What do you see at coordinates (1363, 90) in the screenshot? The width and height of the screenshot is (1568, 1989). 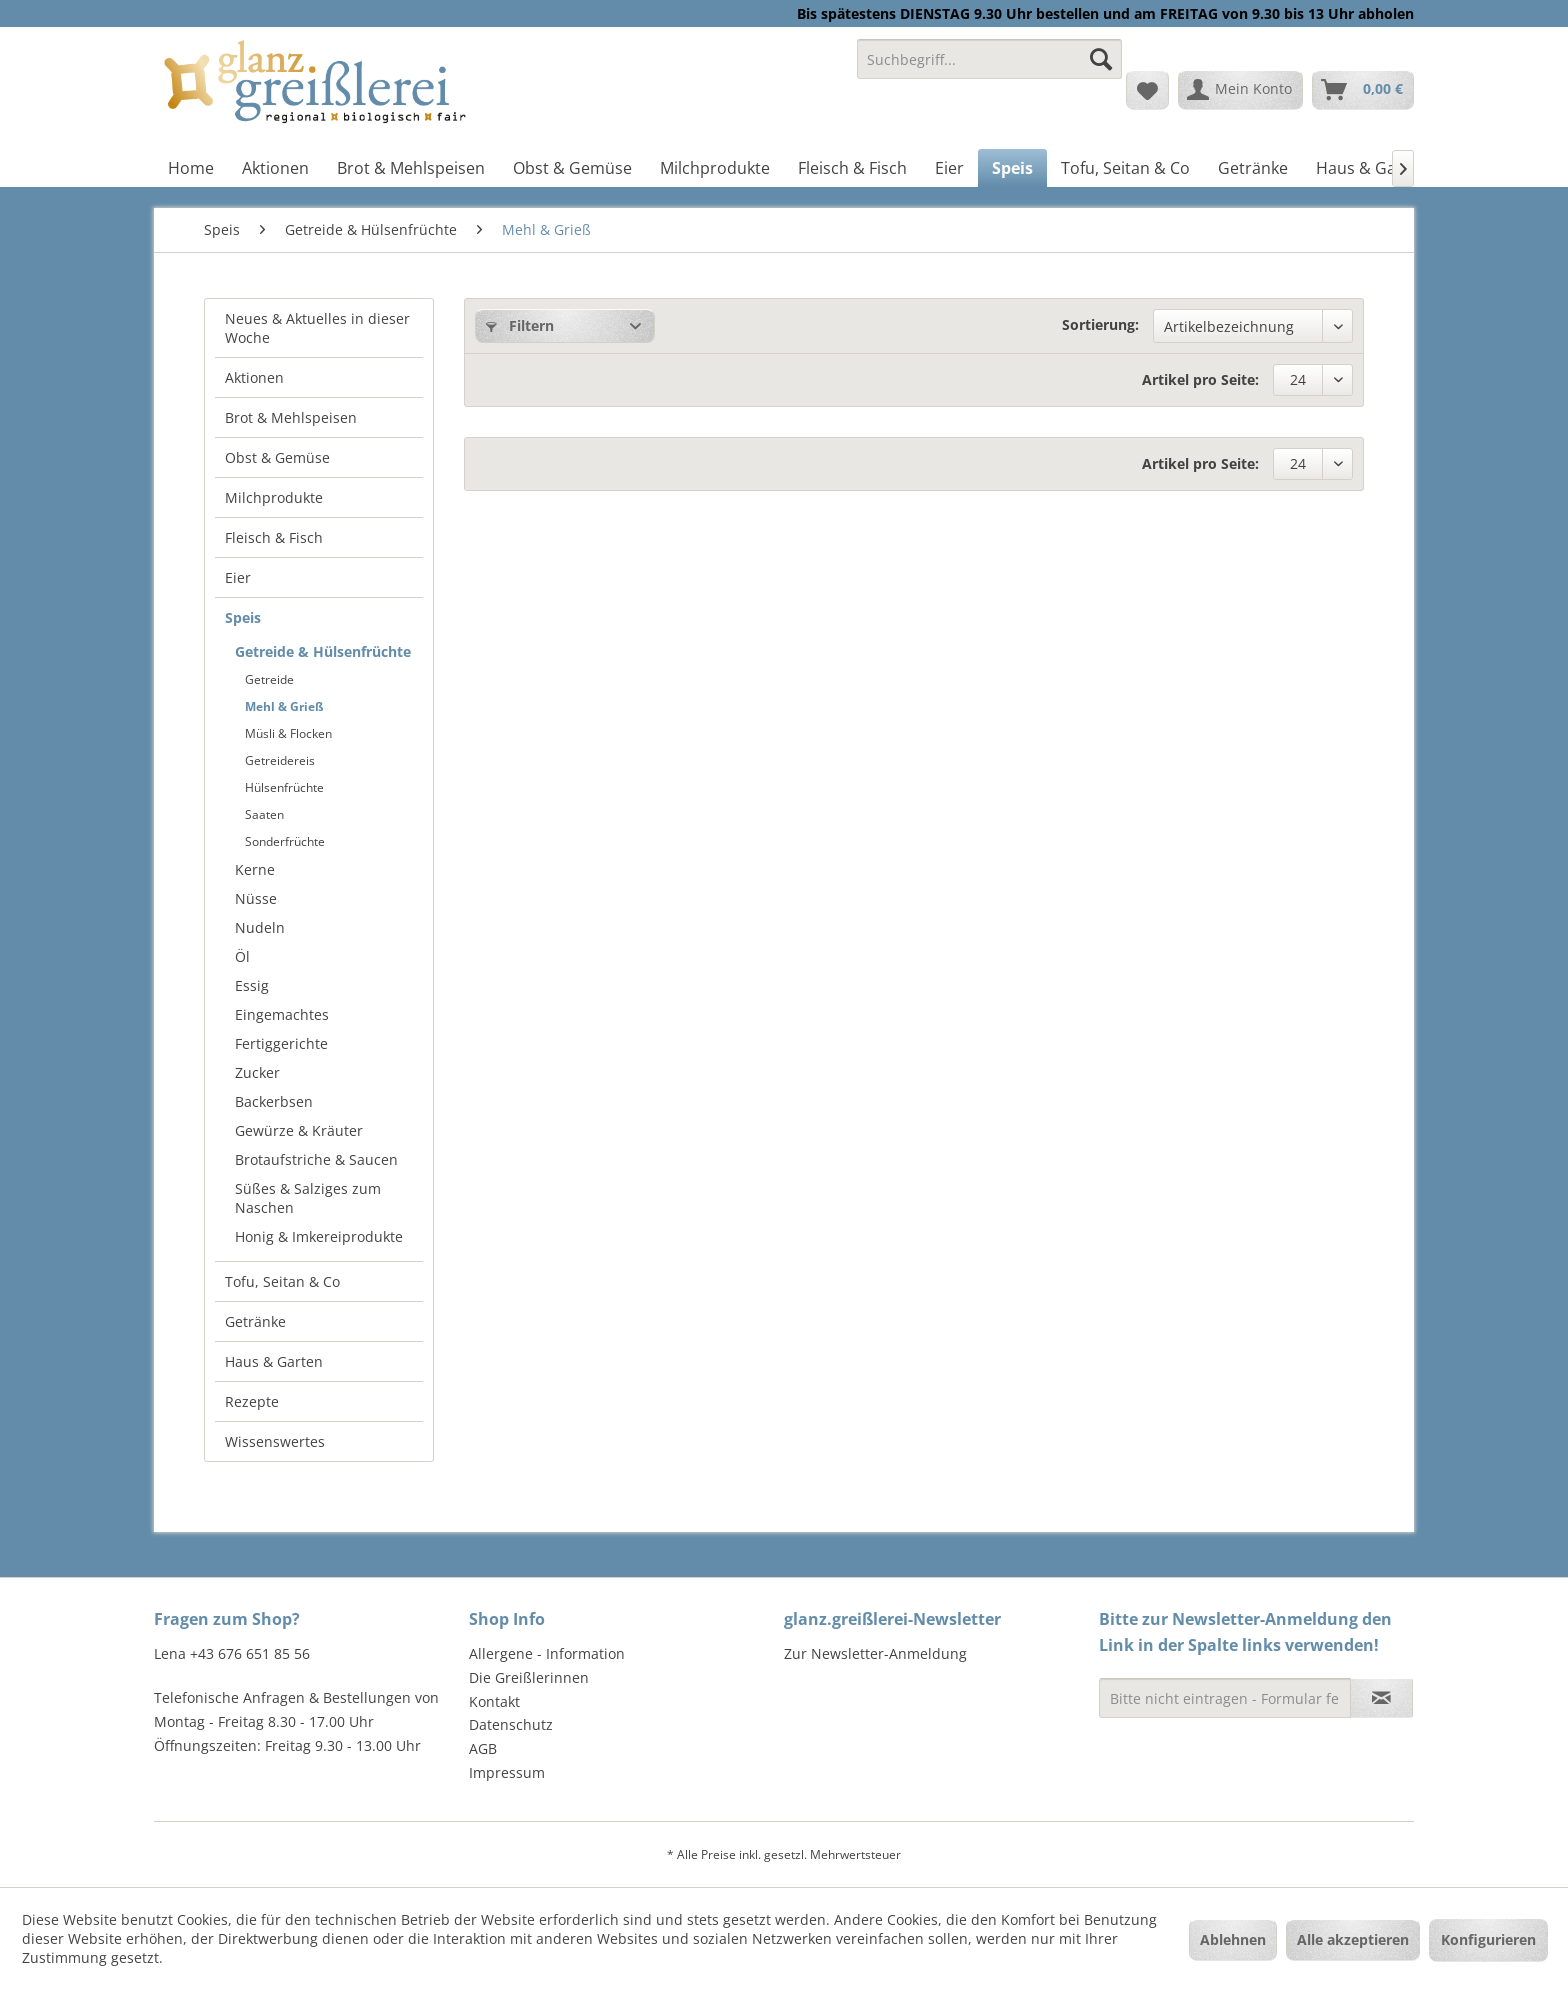 I see `[Warenkorb]` at bounding box center [1363, 90].